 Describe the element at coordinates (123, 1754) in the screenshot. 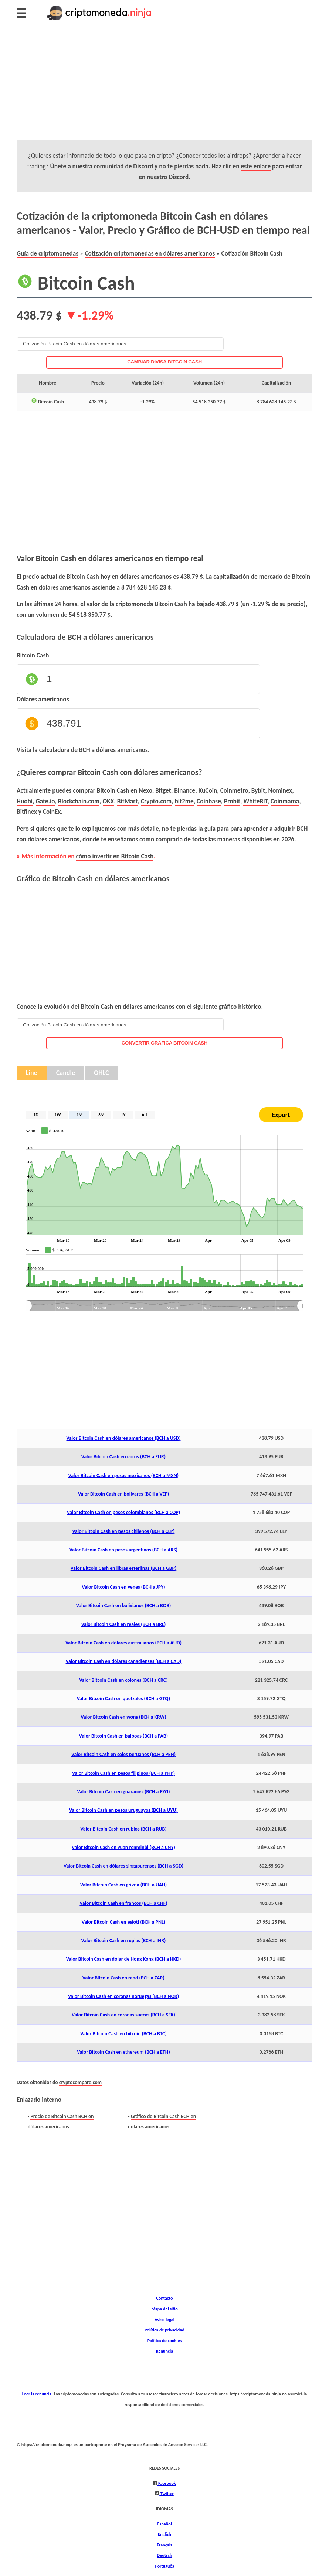

I see `Valor Bitcoin Cash en soles peruanos (BCH a PEN)` at that location.